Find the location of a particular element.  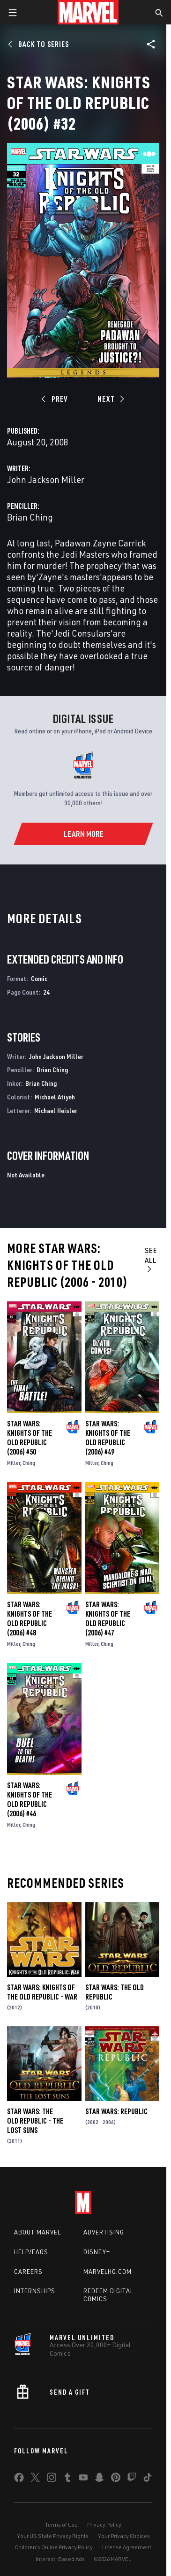

Star Wars: The Old Republic - The Lost Suns is located at coordinates (35, 2121).